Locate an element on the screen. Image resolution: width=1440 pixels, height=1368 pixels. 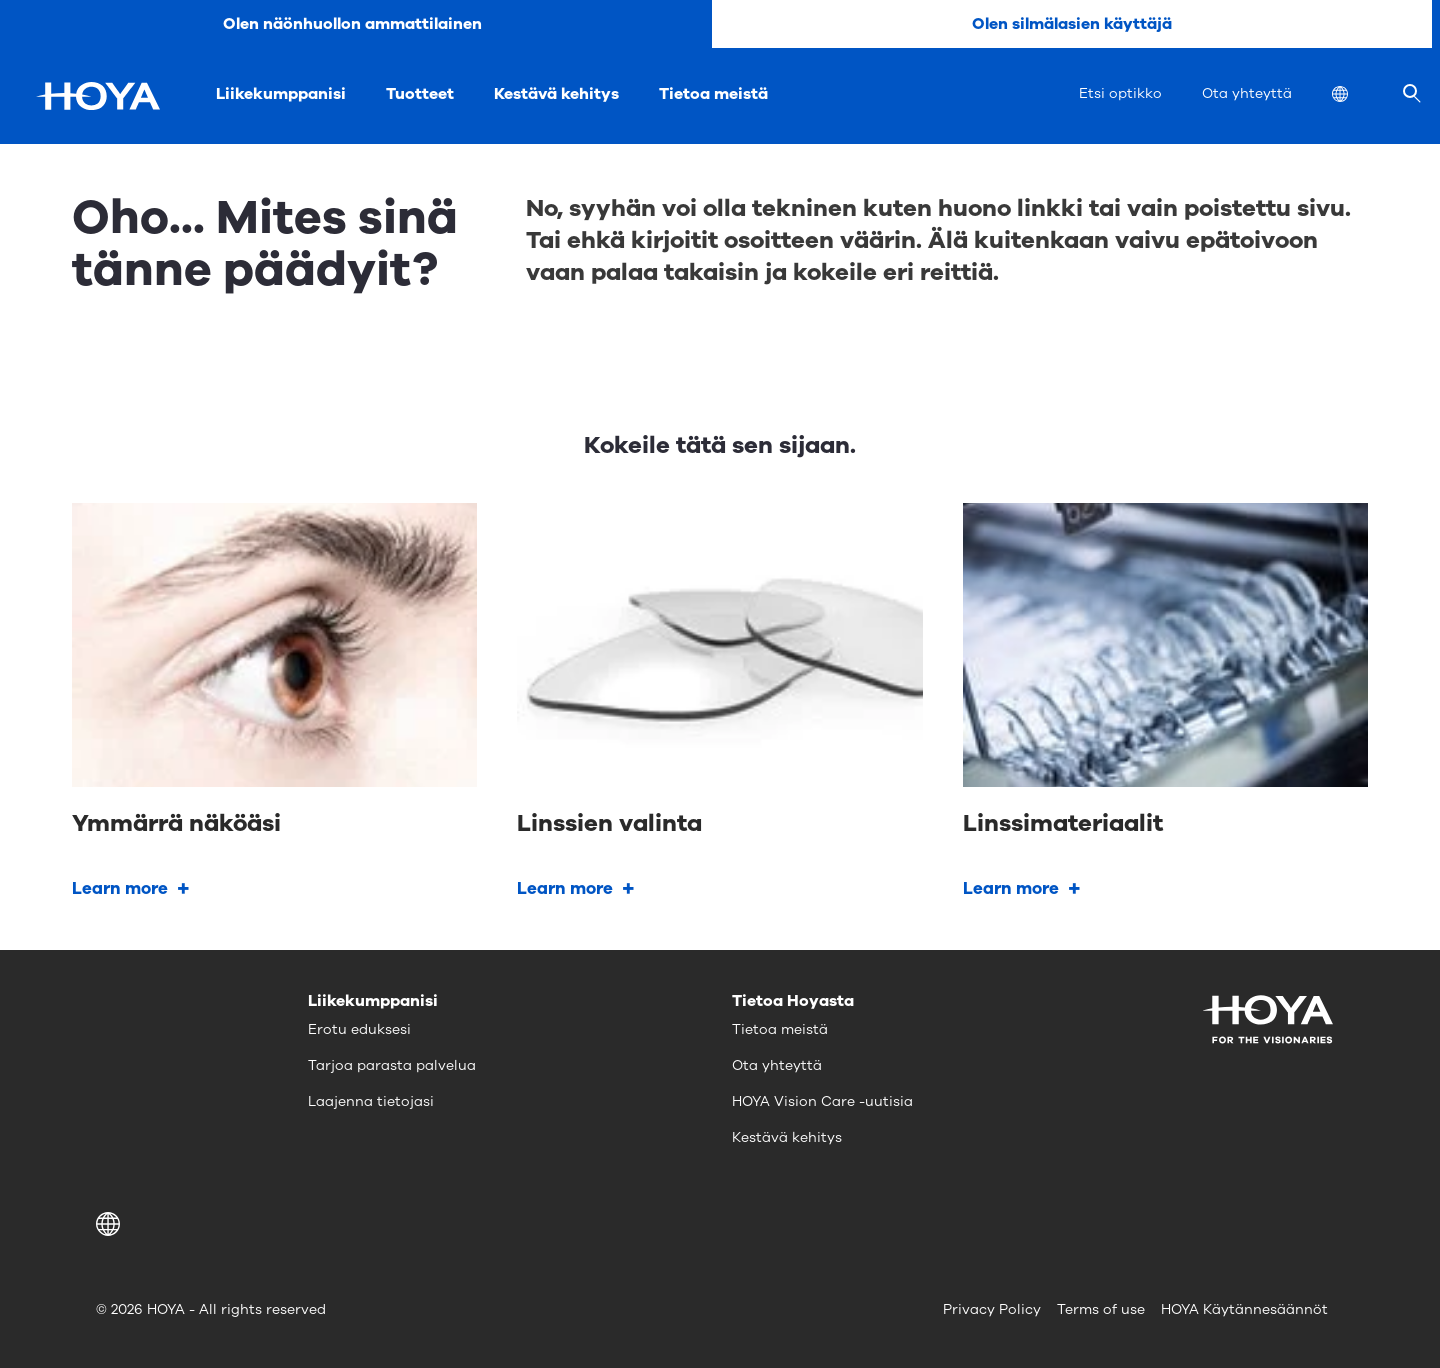
Olen silmälasien käyttäjä is located at coordinates (1072, 24).